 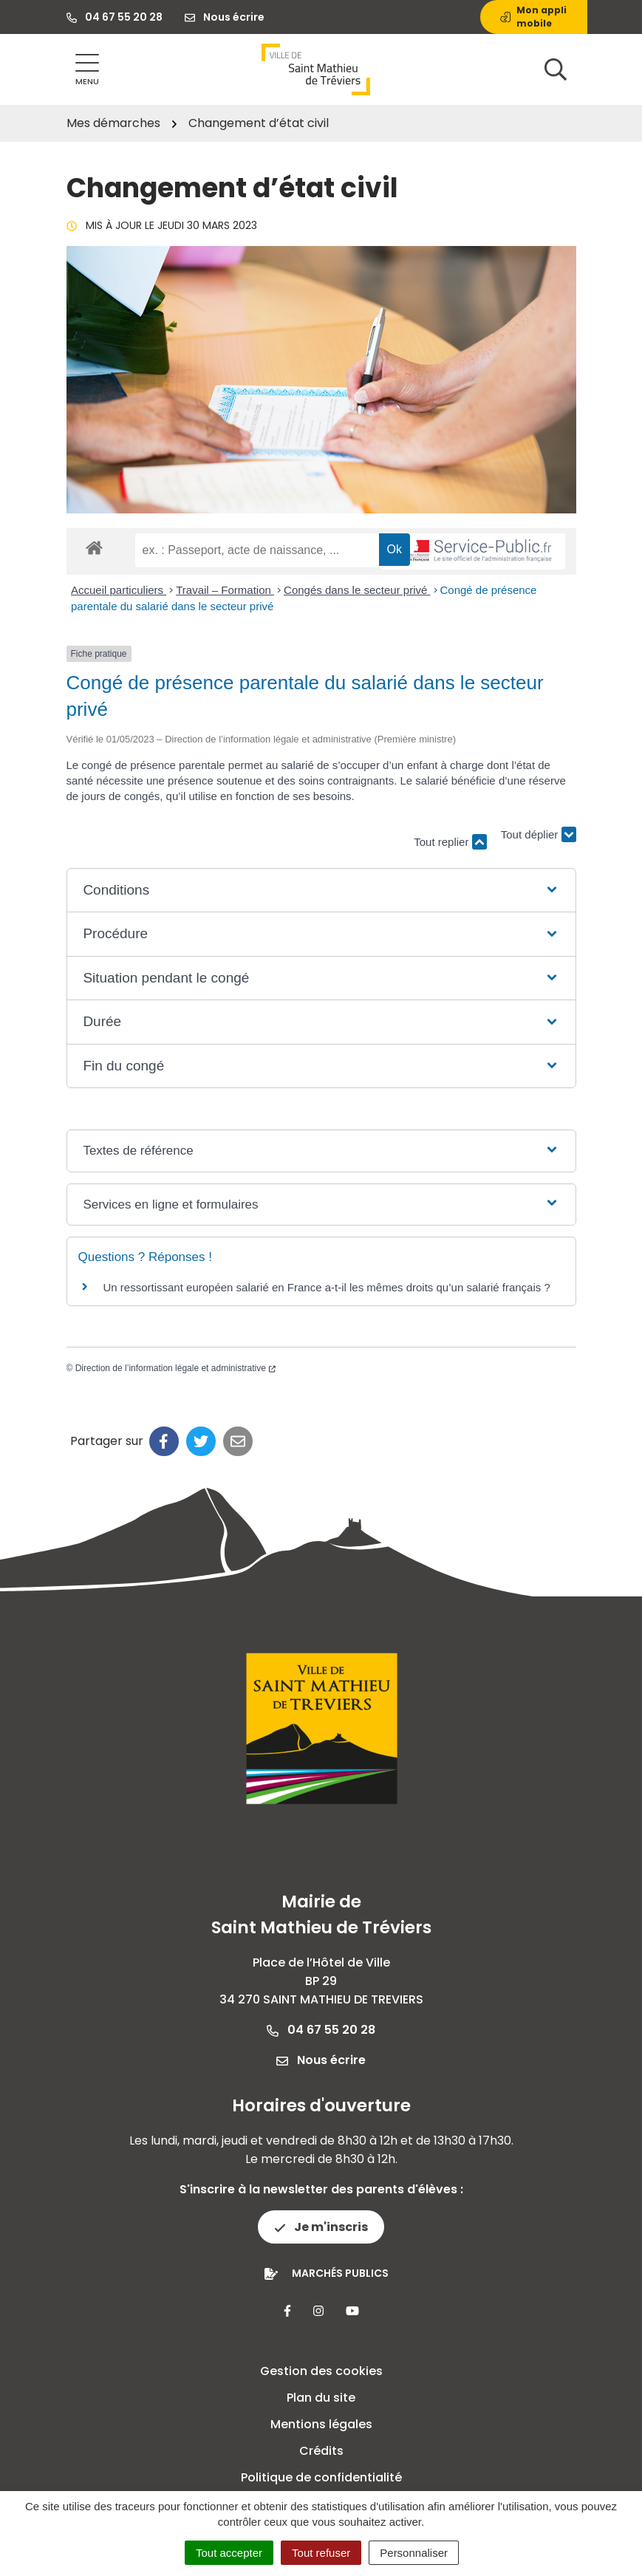 What do you see at coordinates (357, 590) in the screenshot?
I see `Congés dans le secteur privé` at bounding box center [357, 590].